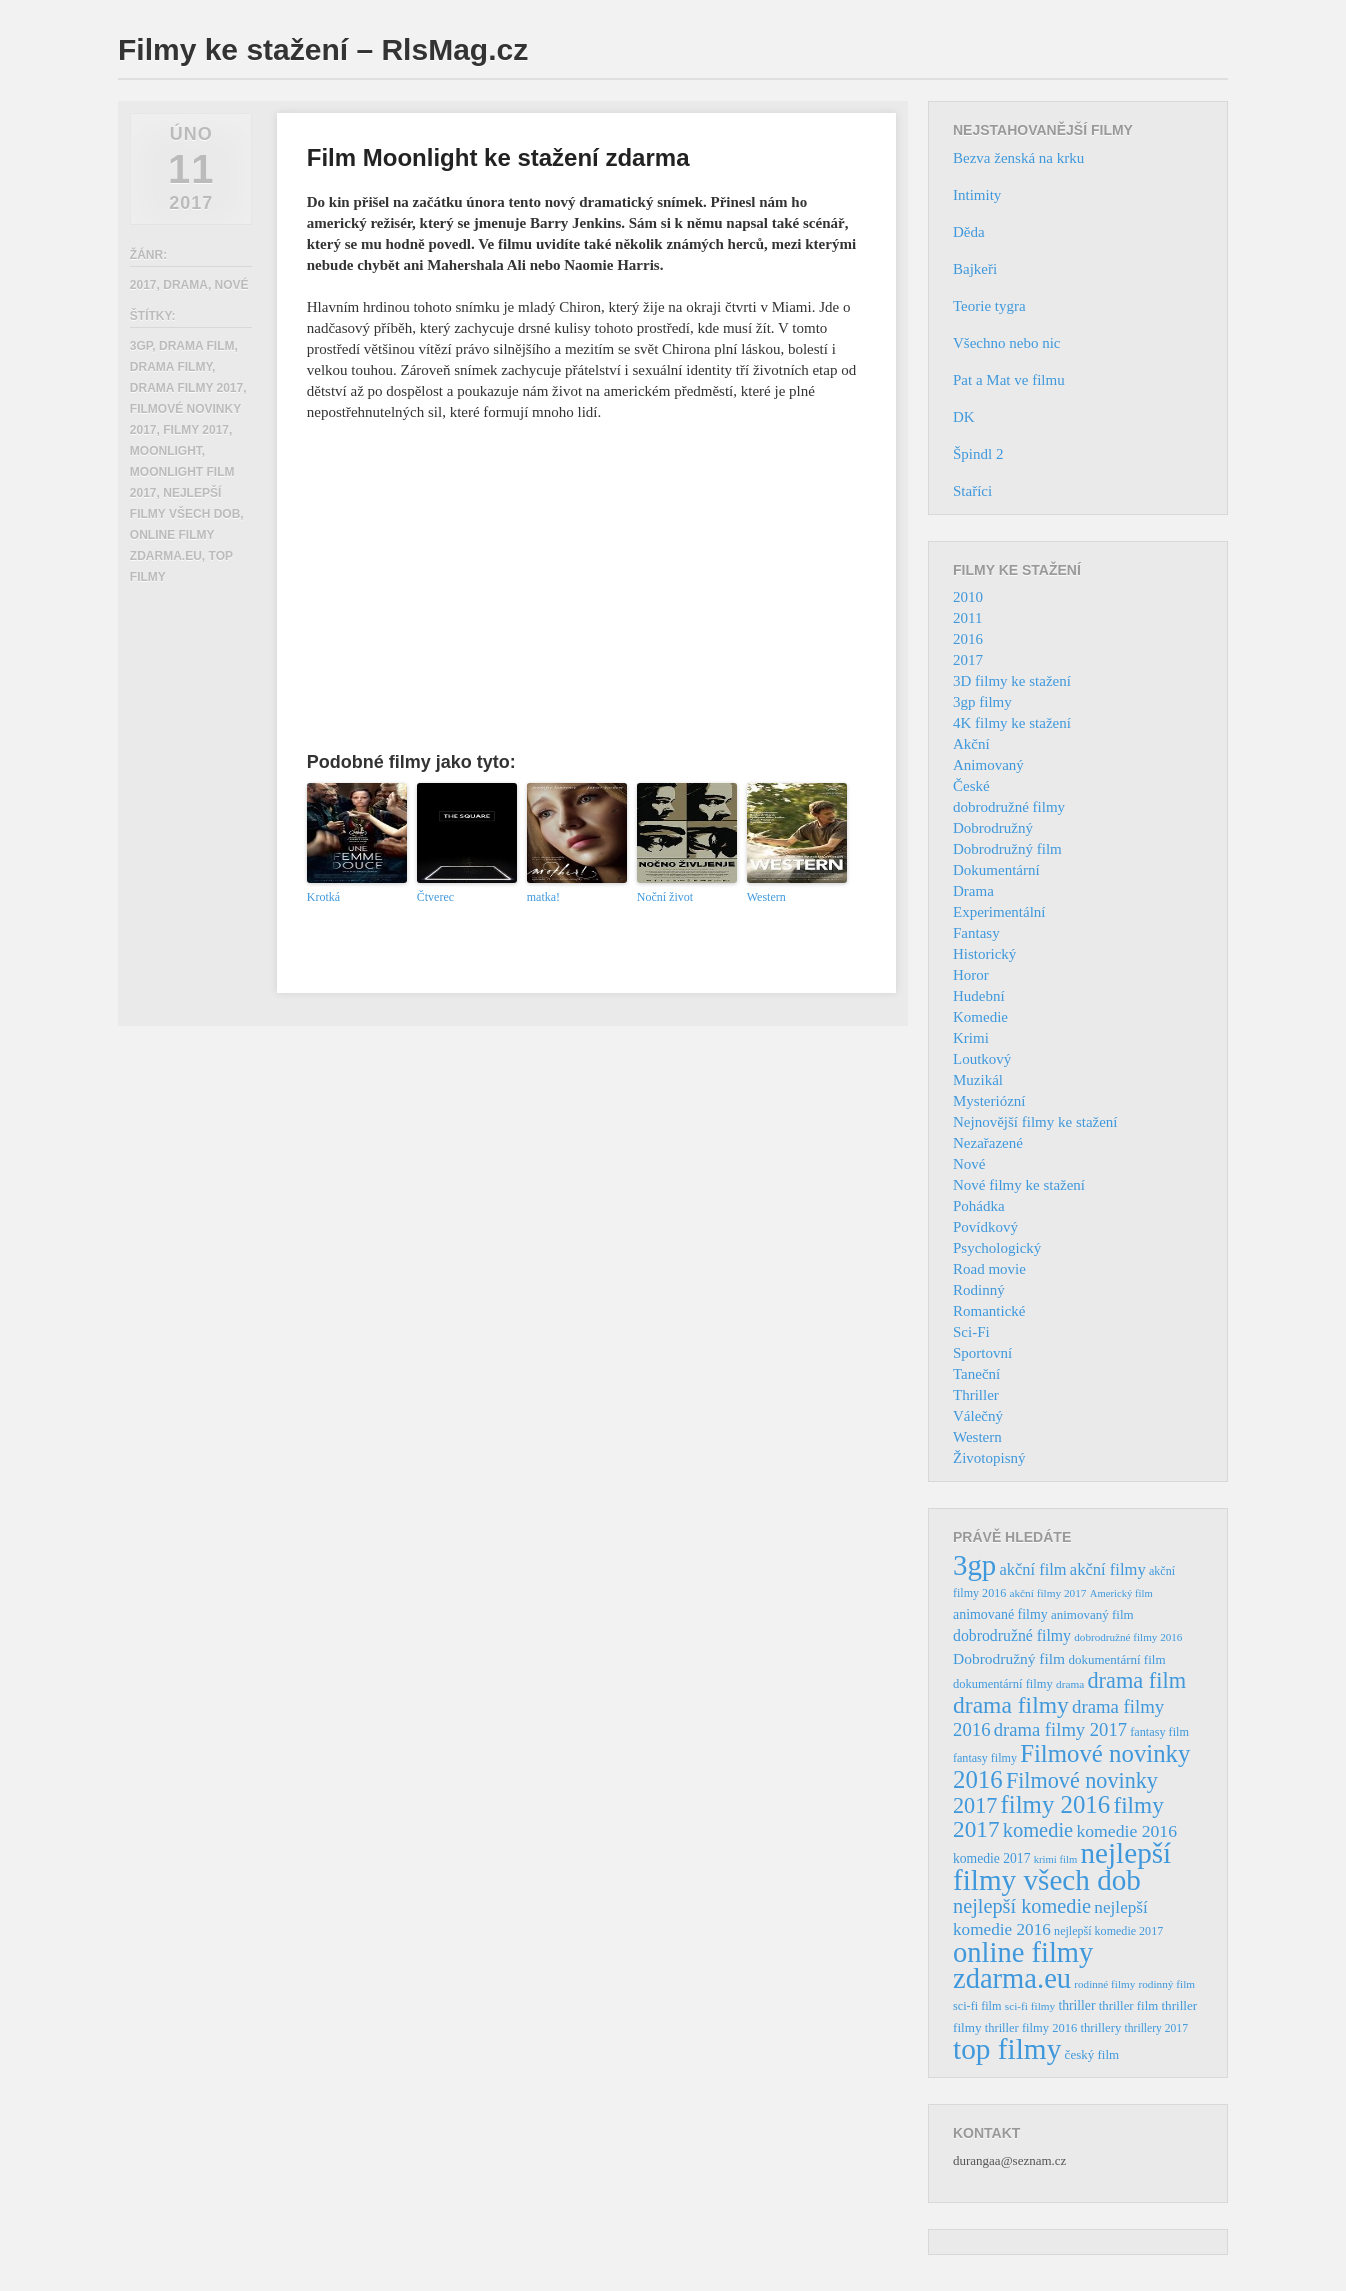  Describe the element at coordinates (989, 1311) in the screenshot. I see `Romantické` at that location.